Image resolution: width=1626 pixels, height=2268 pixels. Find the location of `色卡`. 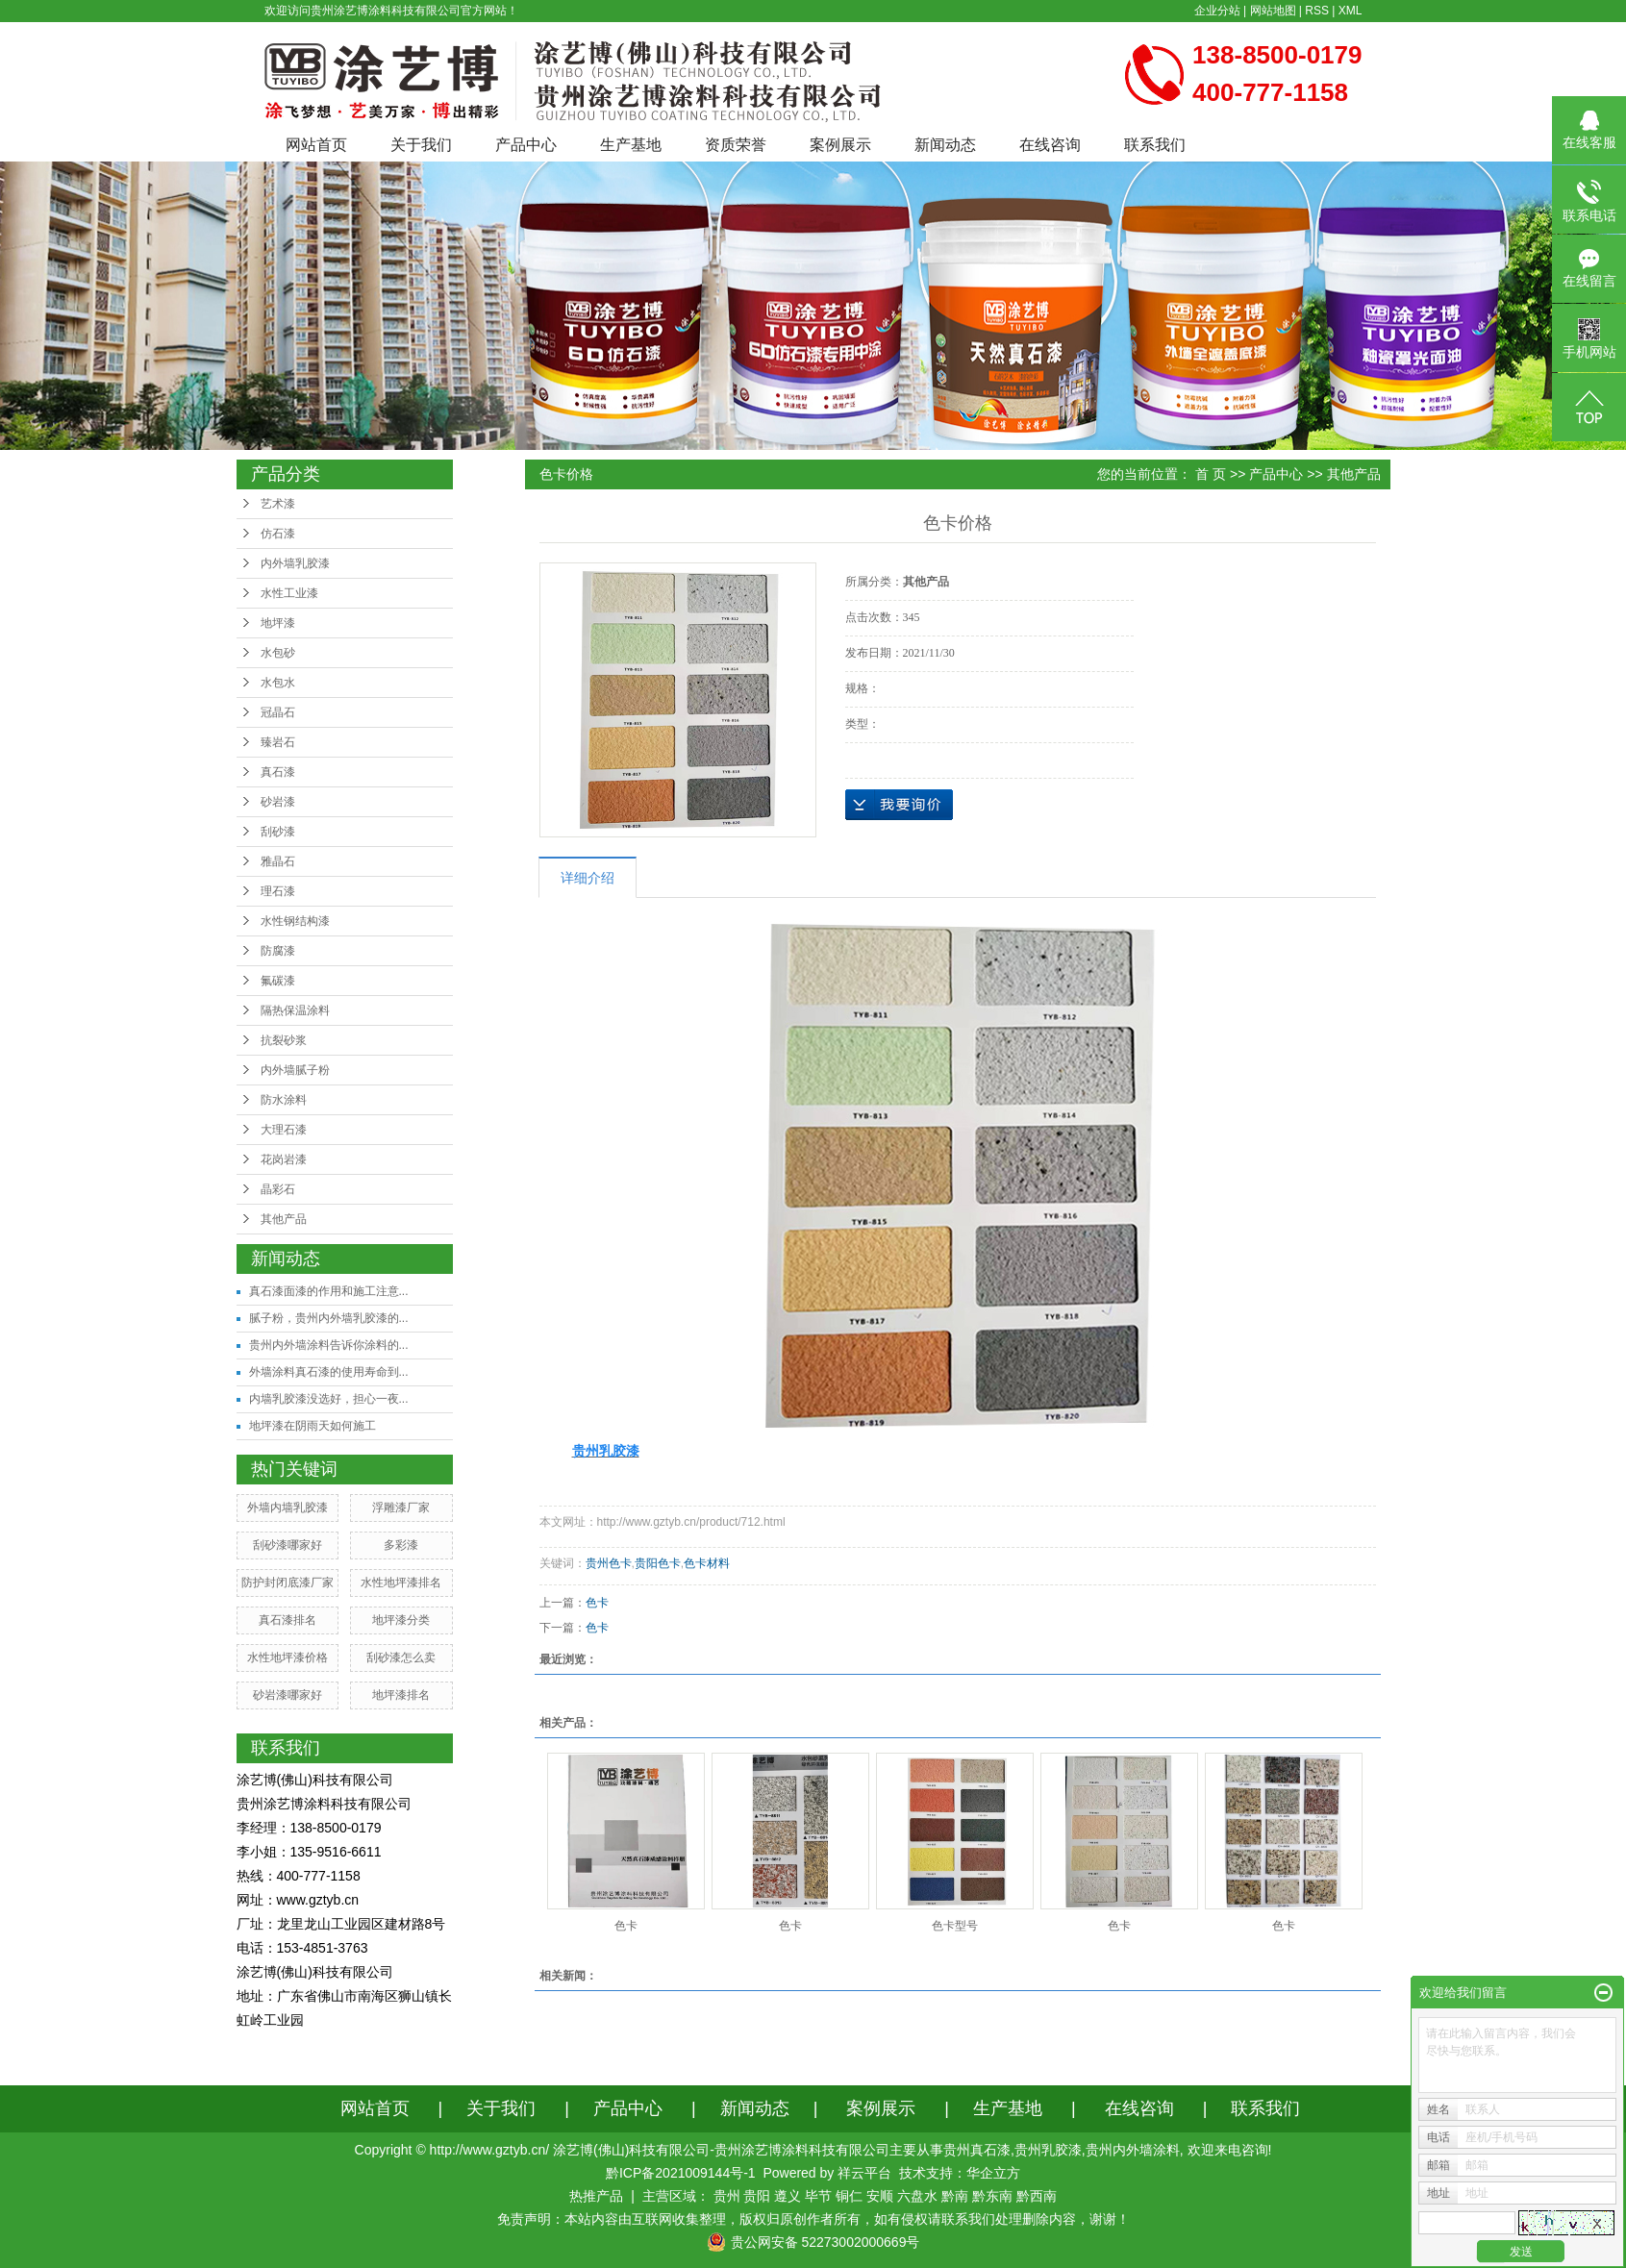

色卡 is located at coordinates (597, 1602).